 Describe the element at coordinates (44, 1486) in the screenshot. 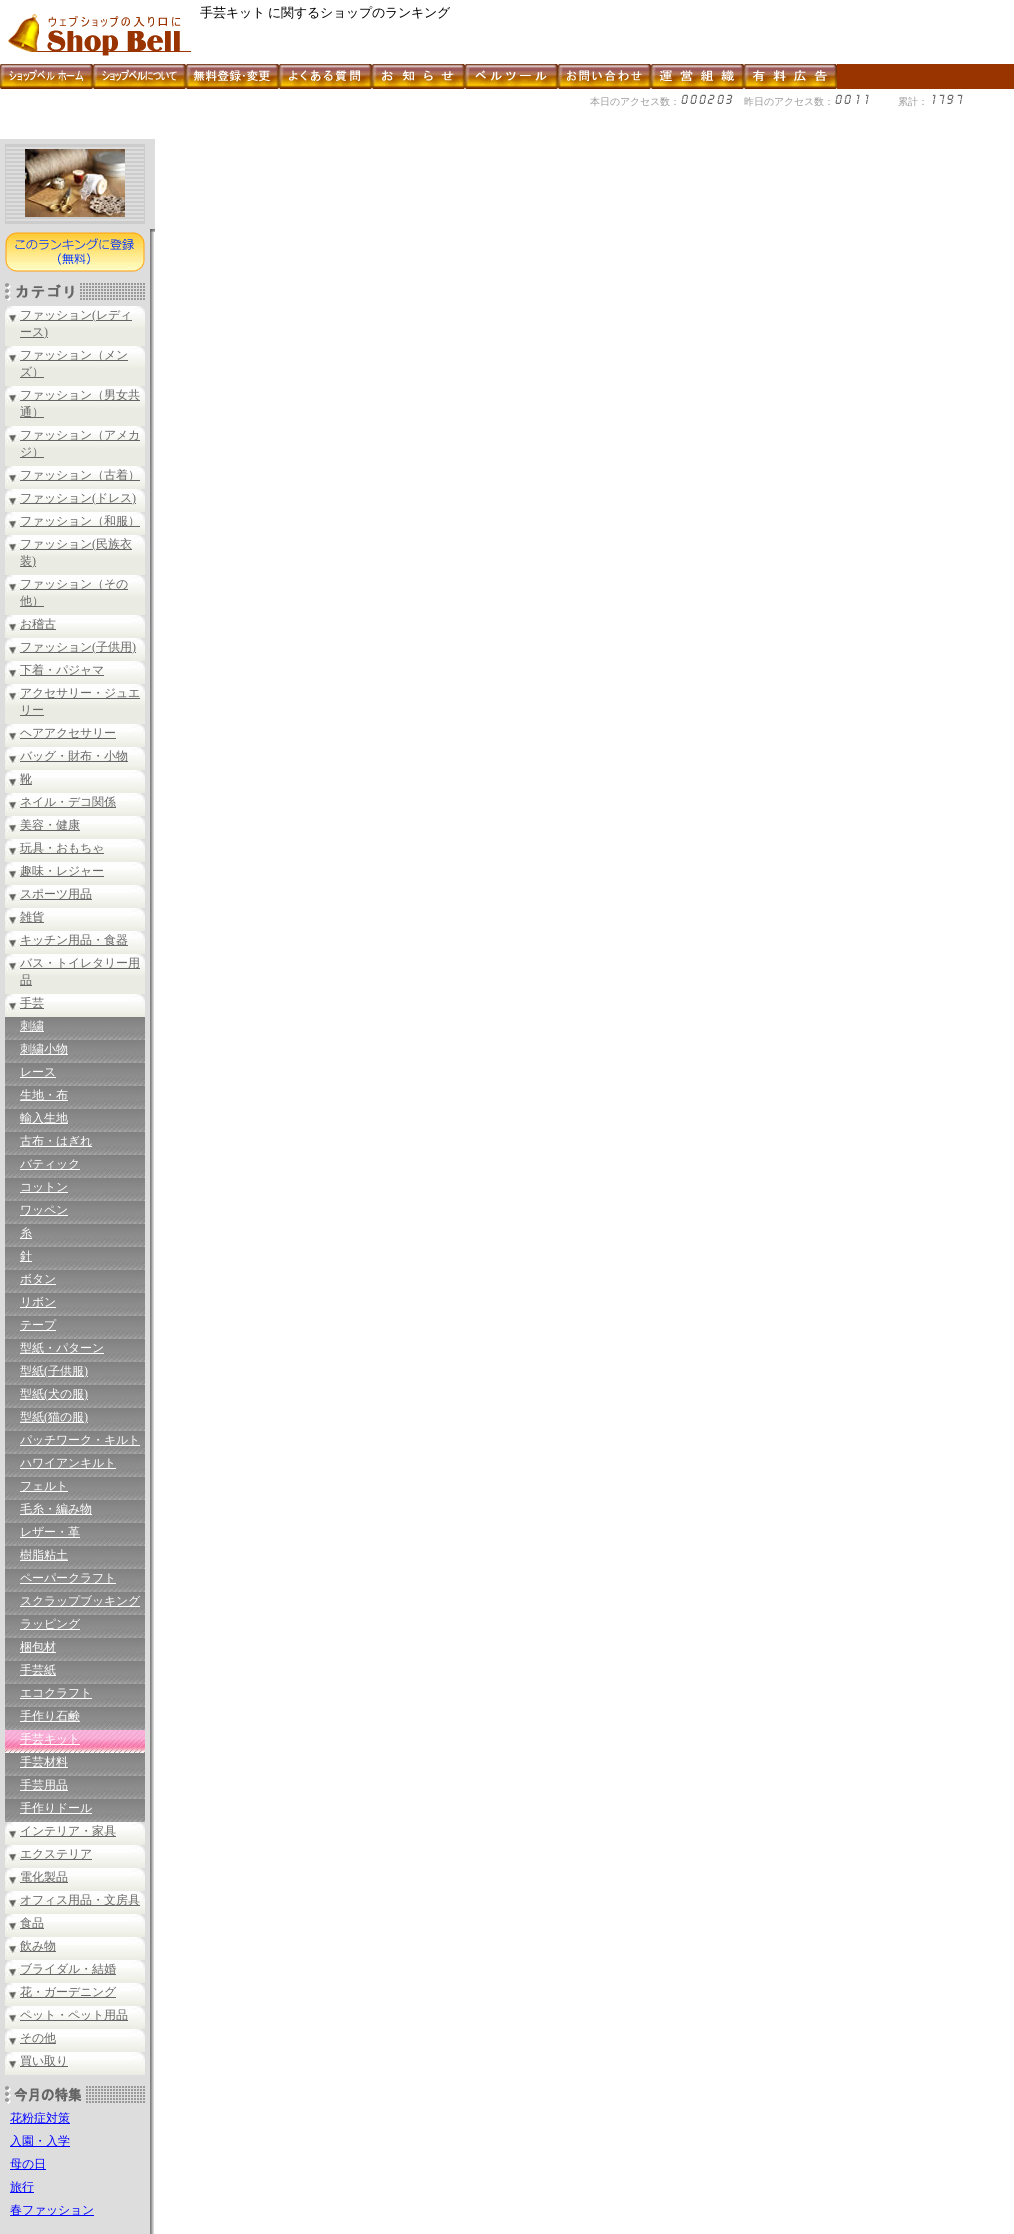

I see `フェルト` at that location.